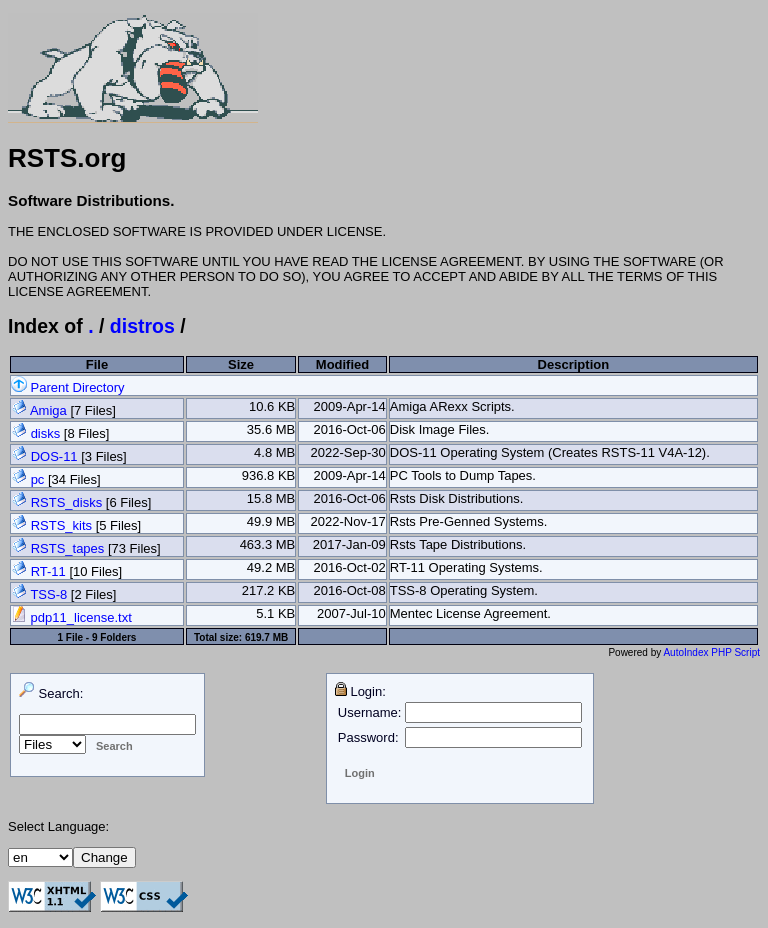  What do you see at coordinates (351, 613) in the screenshot?
I see `2007-Jul-10` at bounding box center [351, 613].